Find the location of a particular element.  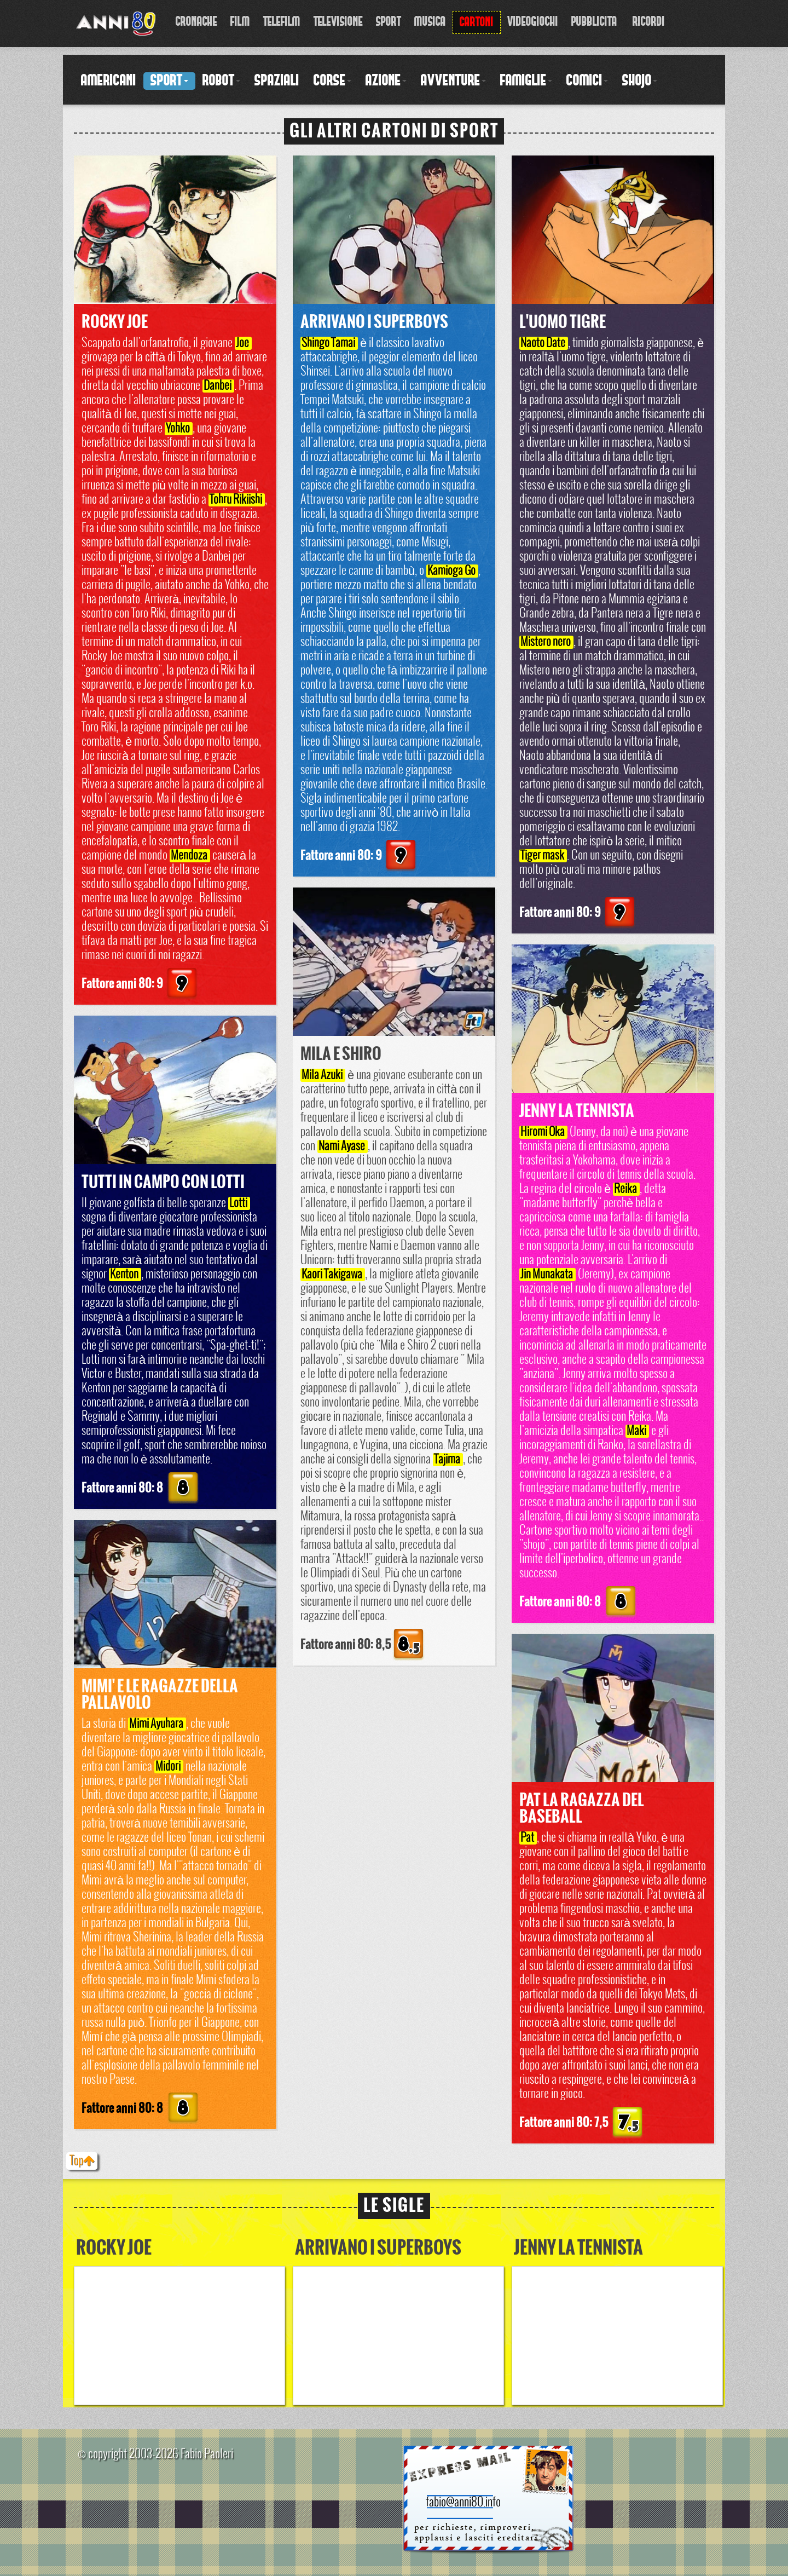

Sport is located at coordinates (388, 21).